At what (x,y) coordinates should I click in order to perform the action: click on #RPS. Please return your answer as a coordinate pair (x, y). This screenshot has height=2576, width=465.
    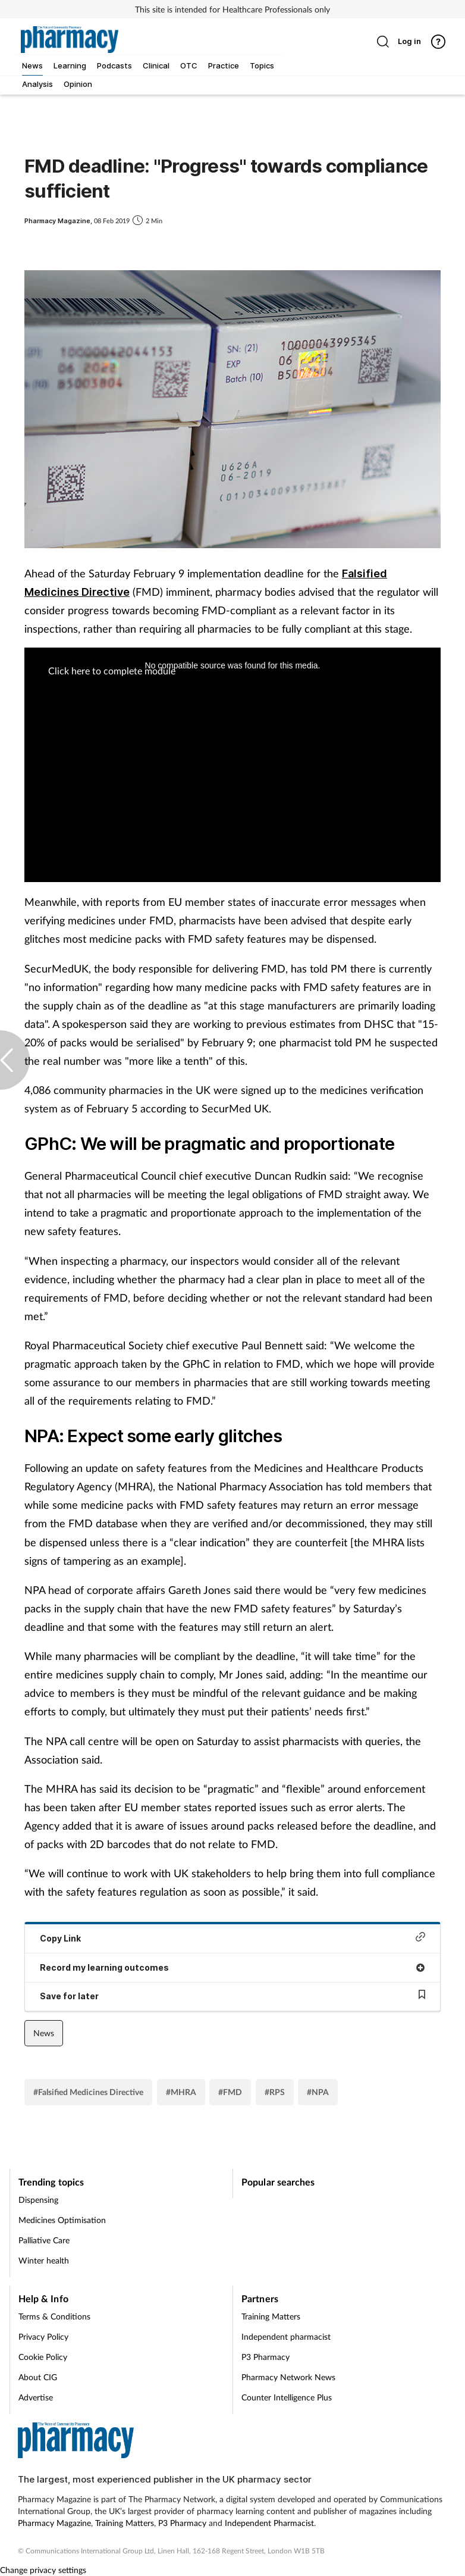
    Looking at the image, I should click on (275, 2092).